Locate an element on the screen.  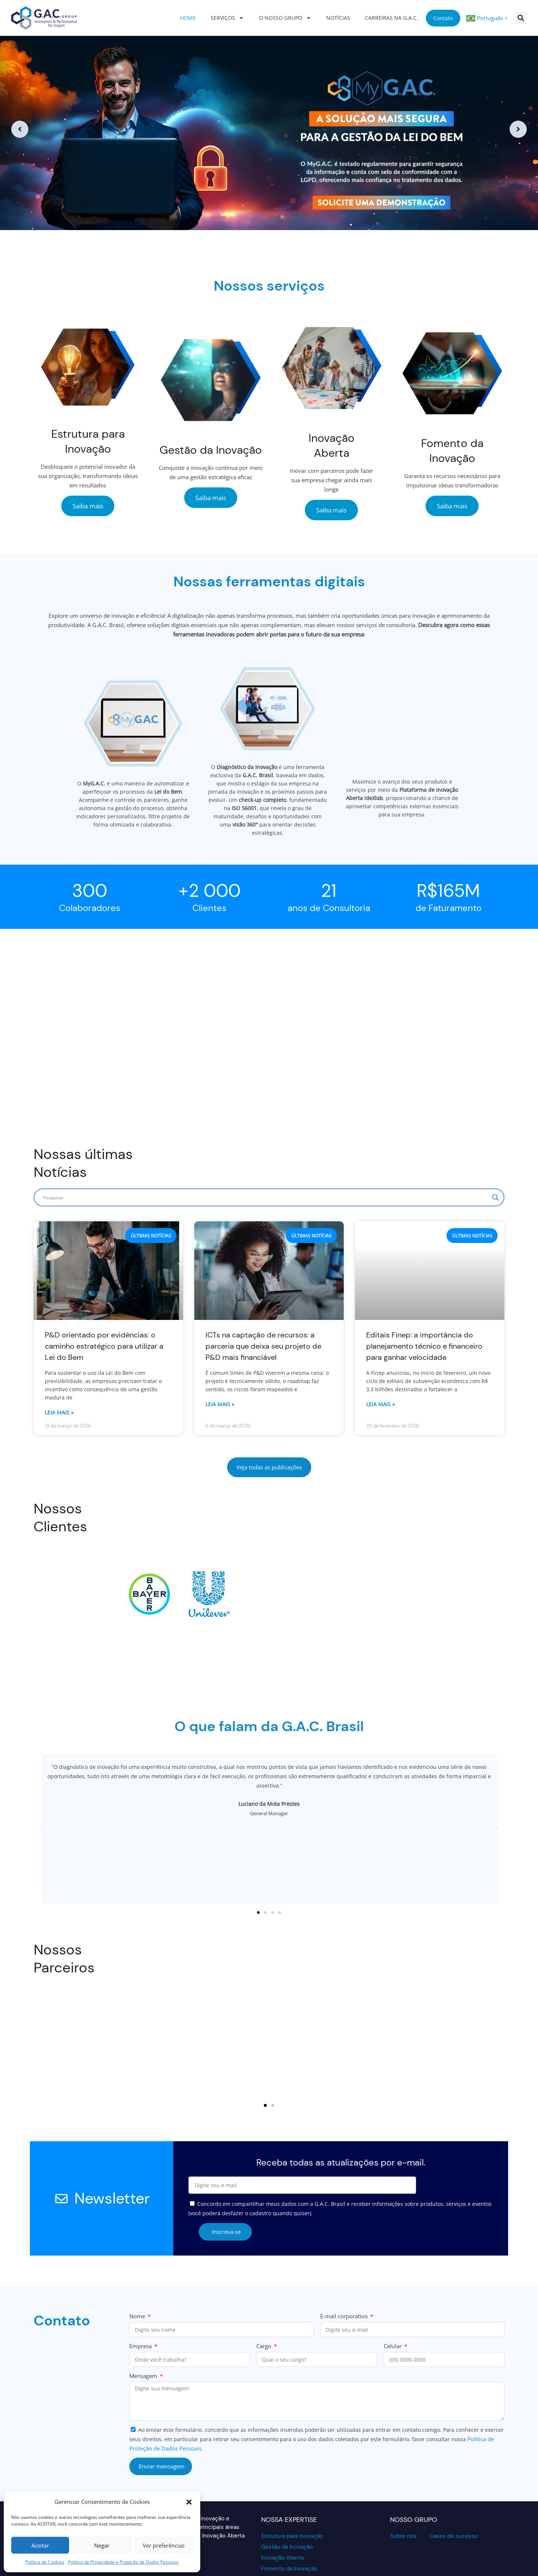
Serviços is located at coordinates (227, 18).